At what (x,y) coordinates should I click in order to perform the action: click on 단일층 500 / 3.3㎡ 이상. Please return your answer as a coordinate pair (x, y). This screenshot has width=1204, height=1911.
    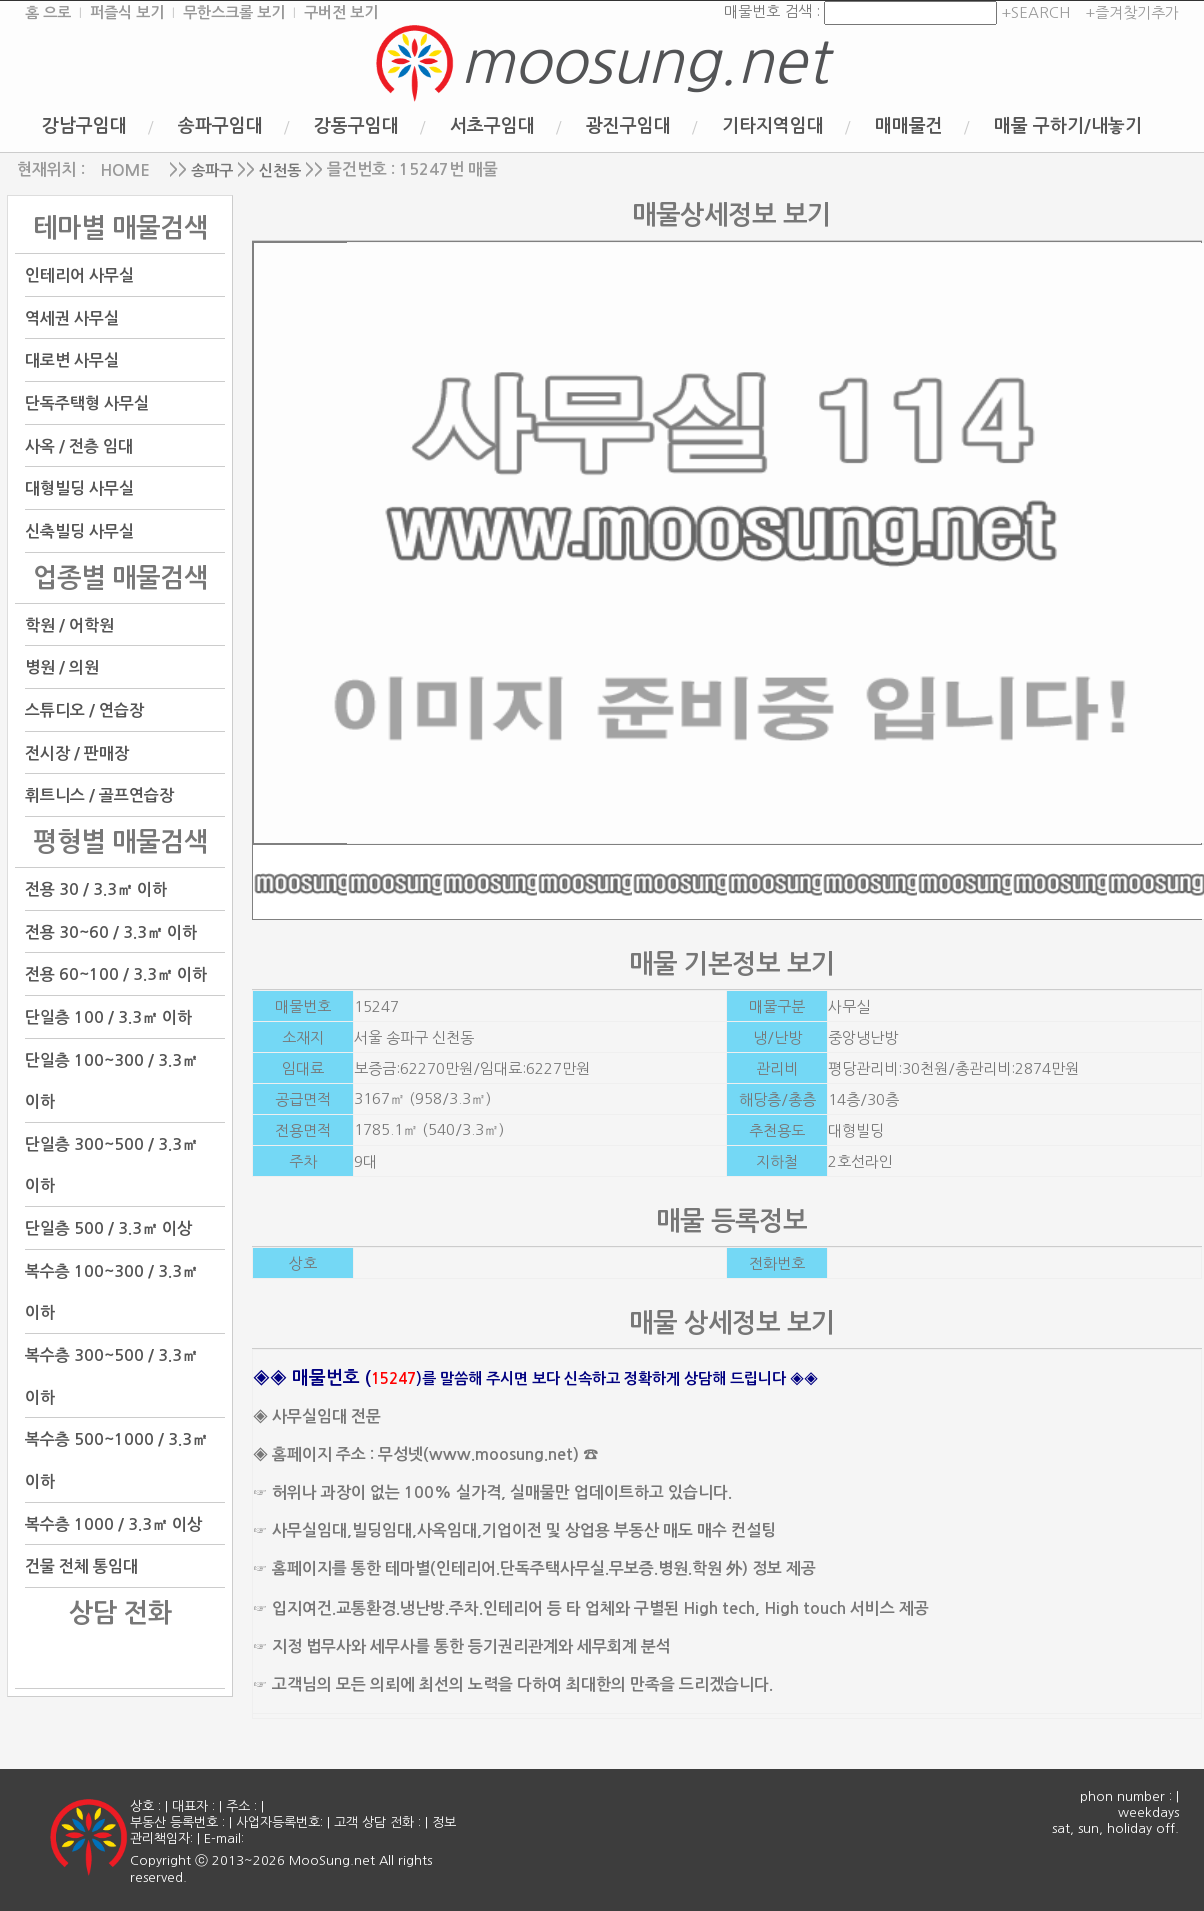
    Looking at the image, I should click on (108, 1228).